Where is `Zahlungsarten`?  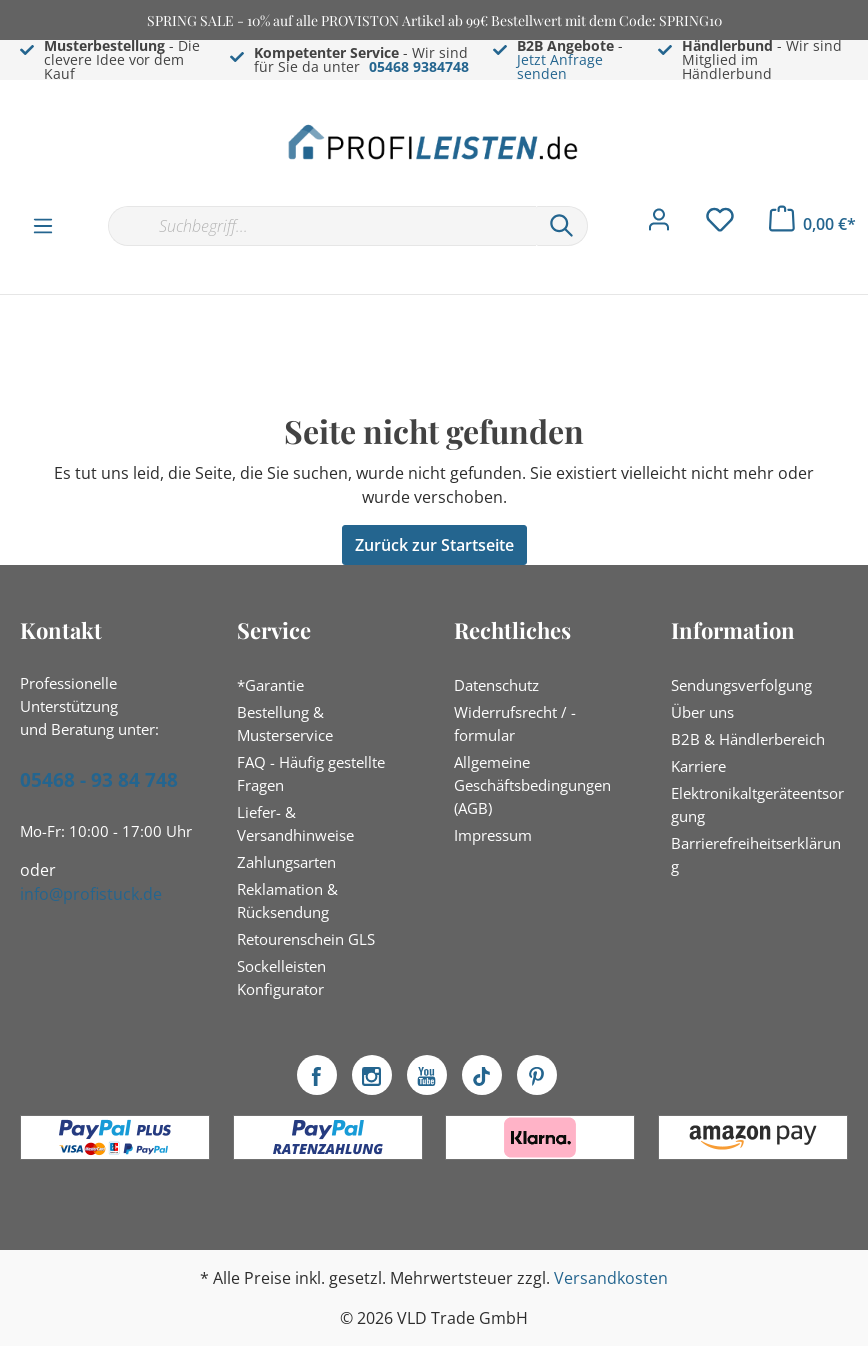
Zahlungsarten is located at coordinates (286, 862).